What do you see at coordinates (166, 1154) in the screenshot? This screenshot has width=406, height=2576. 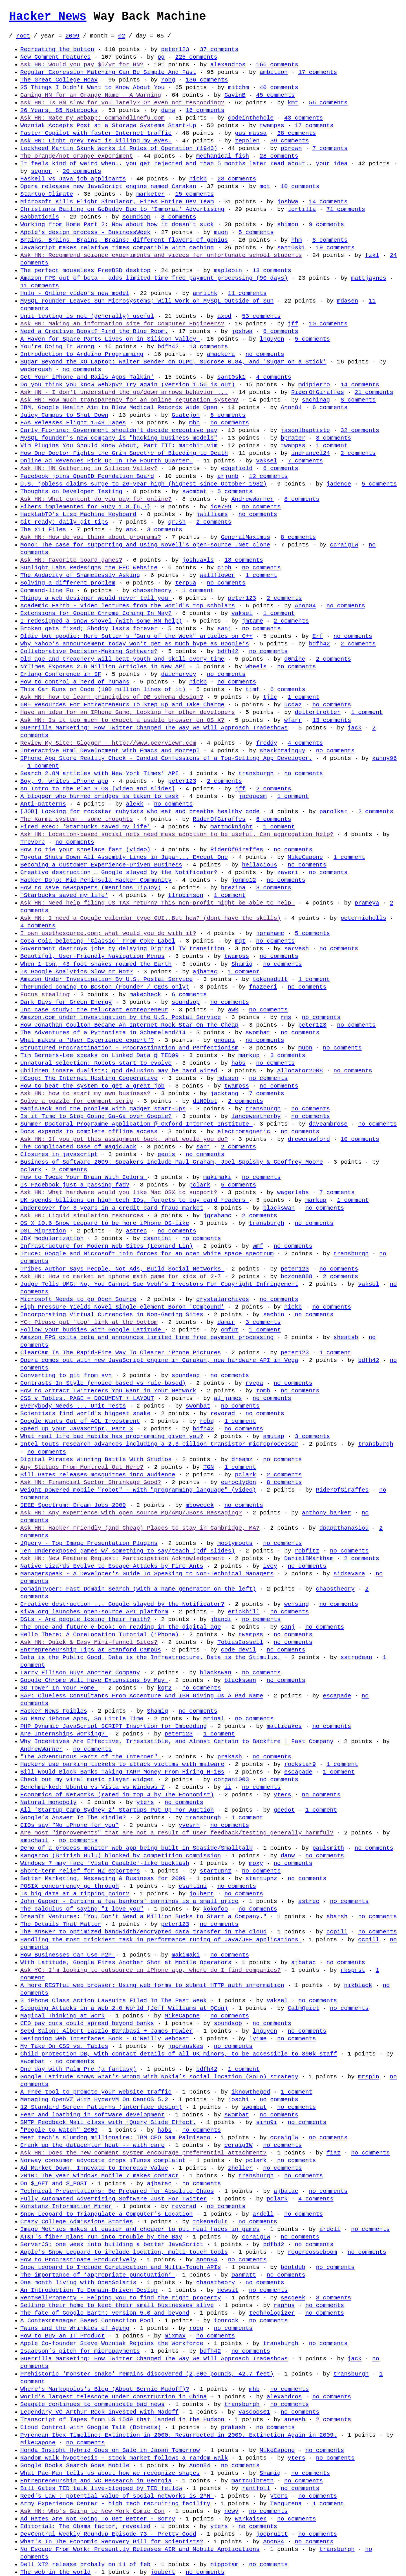 I see `geuis` at bounding box center [166, 1154].